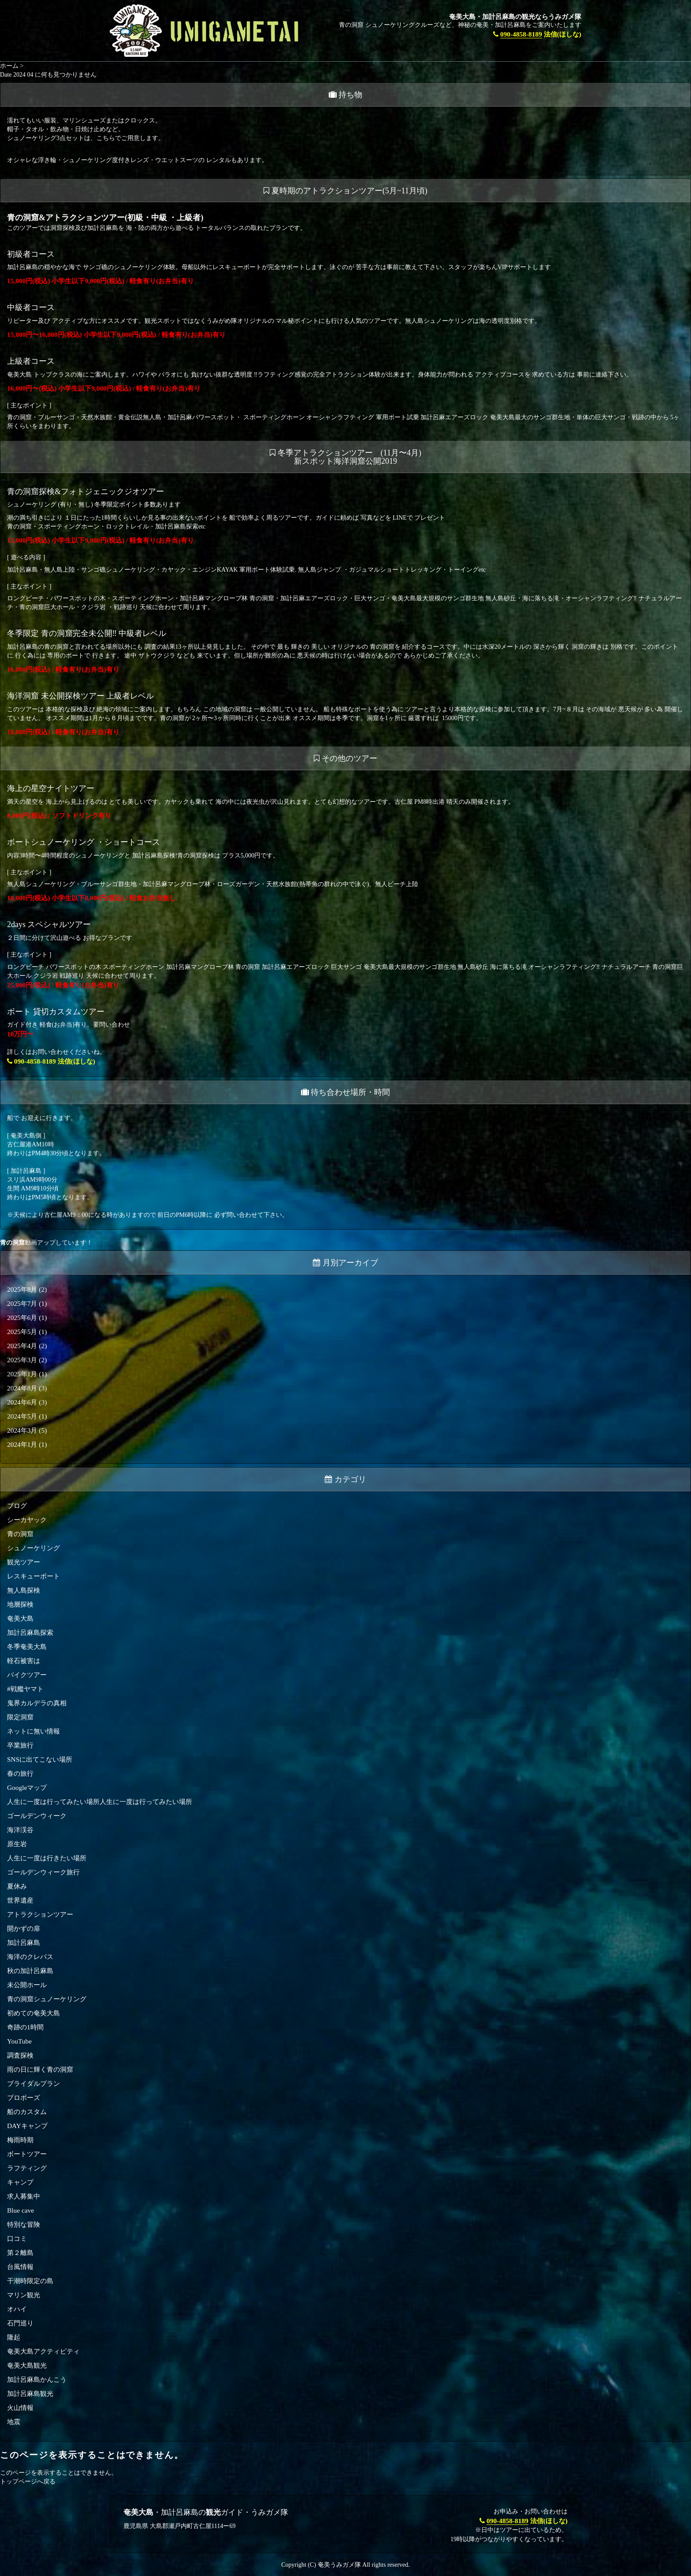  I want to click on 調査探検, so click(20, 2055).